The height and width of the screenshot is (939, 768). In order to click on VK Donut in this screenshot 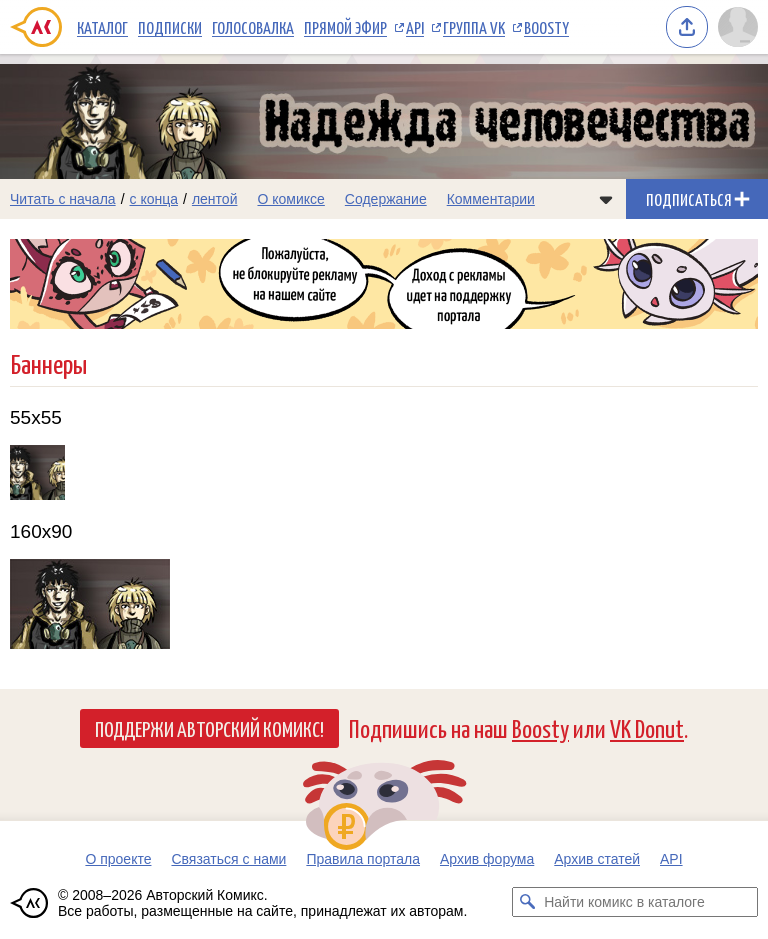, I will do `click(647, 727)`.